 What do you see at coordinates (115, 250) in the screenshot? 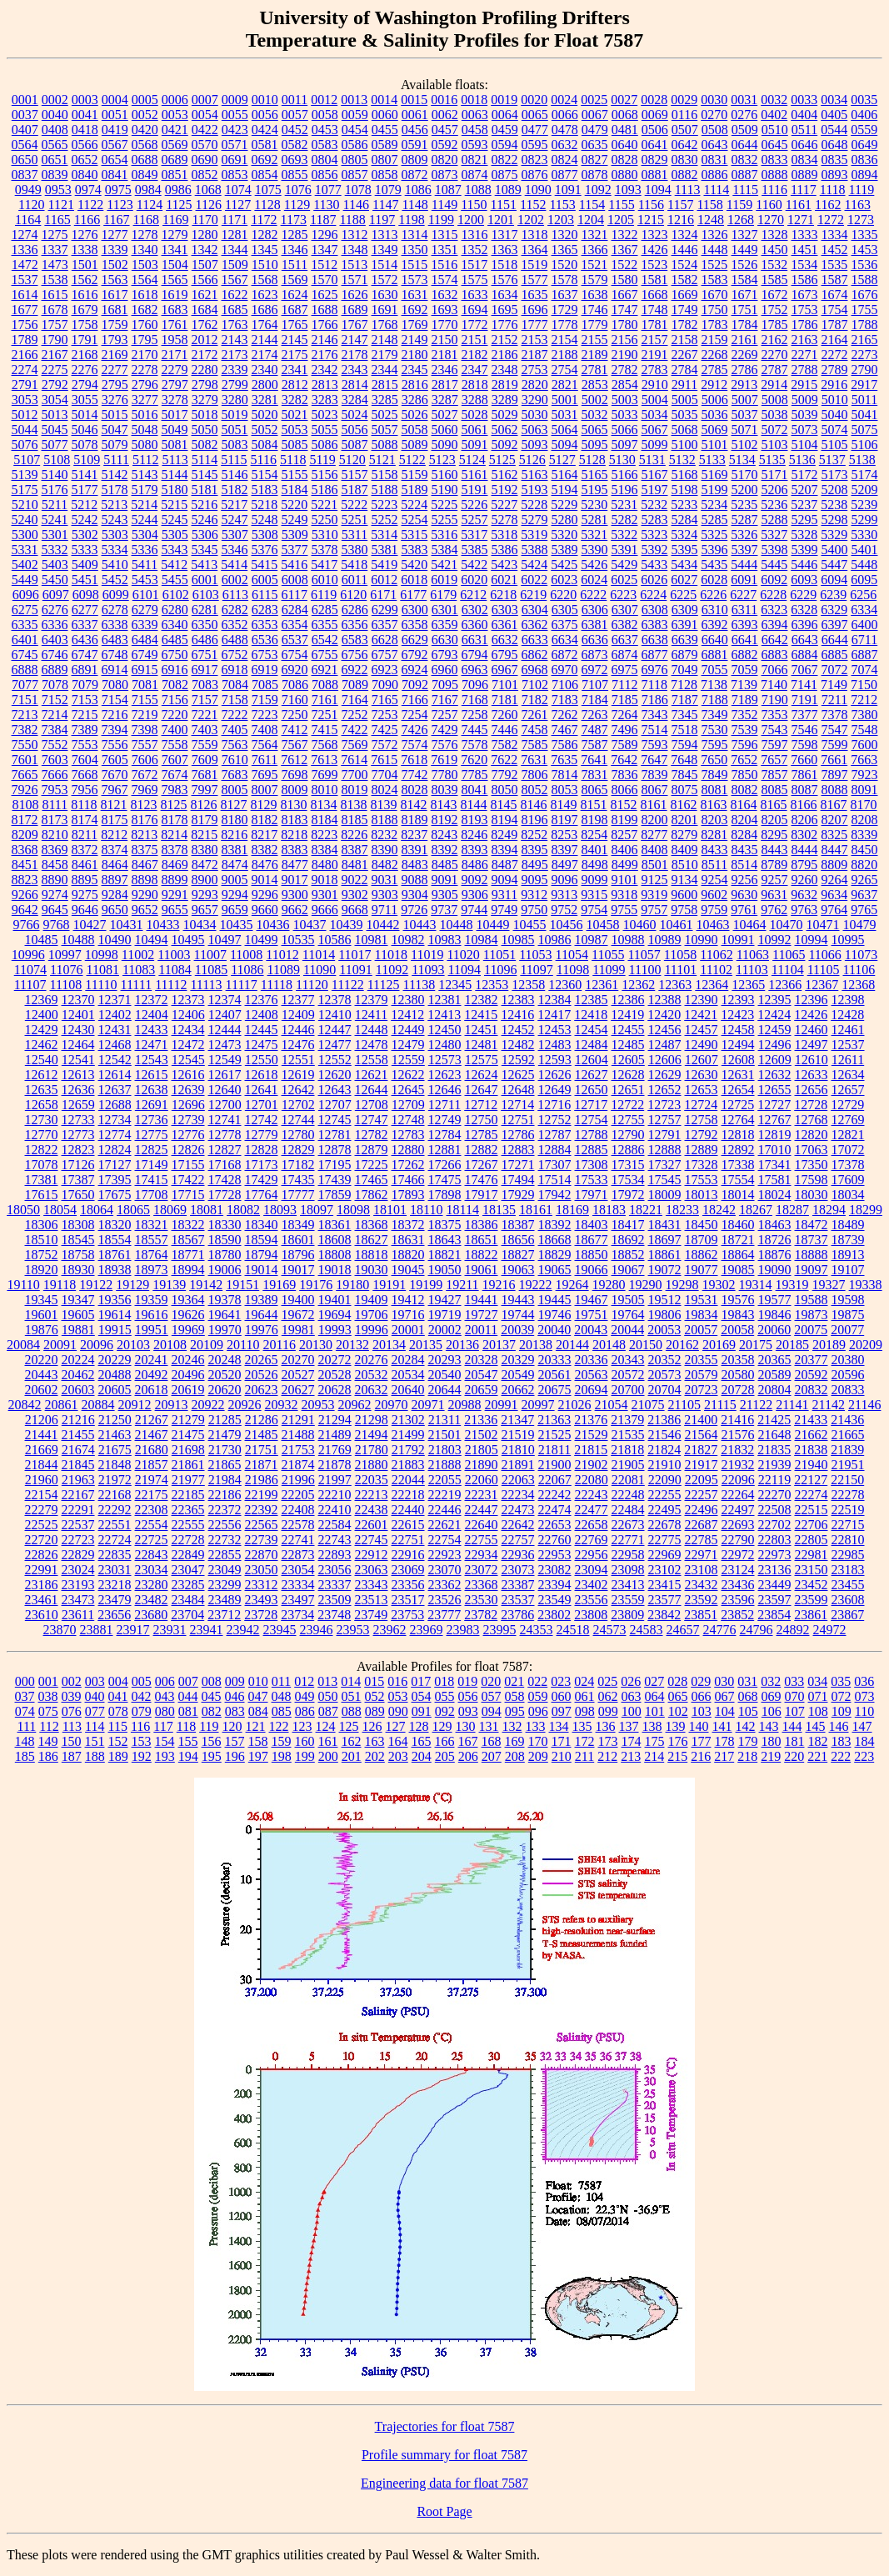
I see `1339` at bounding box center [115, 250].